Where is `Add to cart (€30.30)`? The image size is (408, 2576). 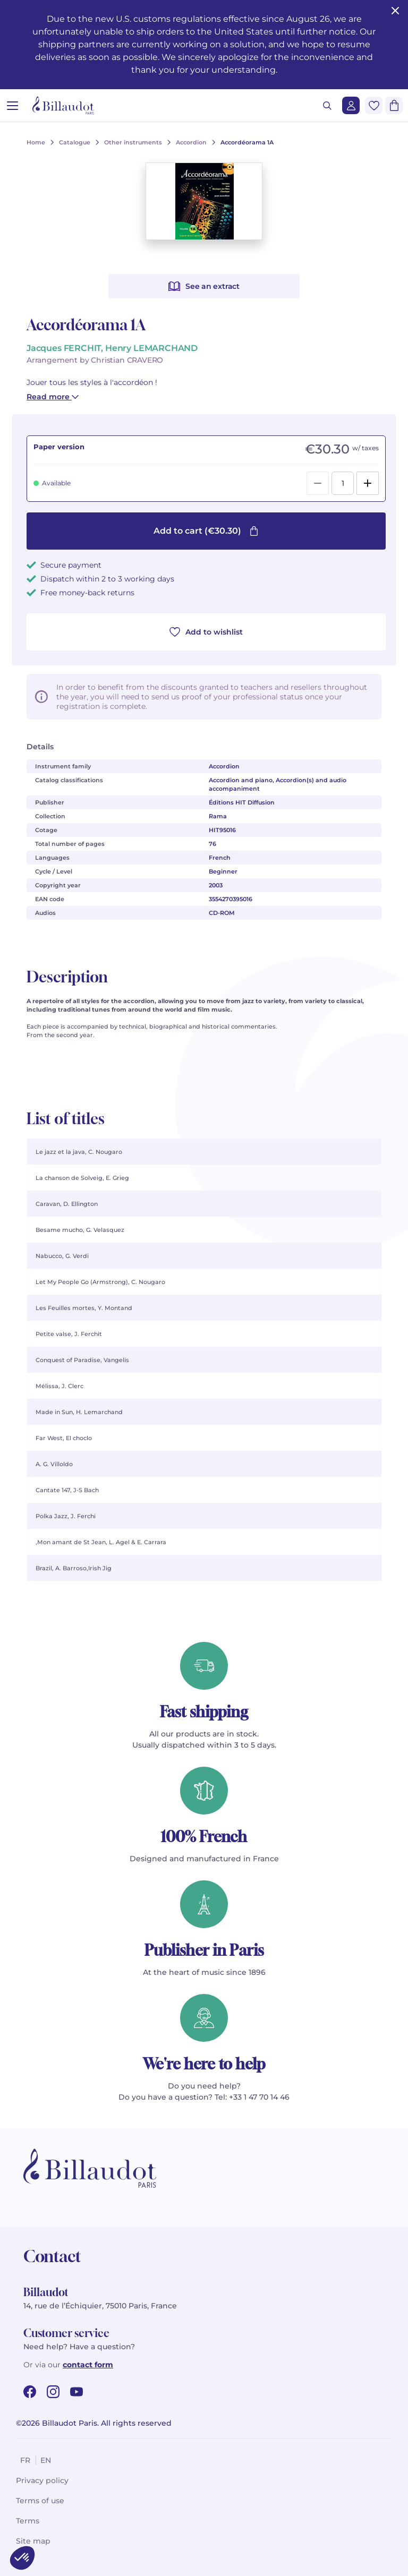 Add to cart (€30.30) is located at coordinates (206, 531).